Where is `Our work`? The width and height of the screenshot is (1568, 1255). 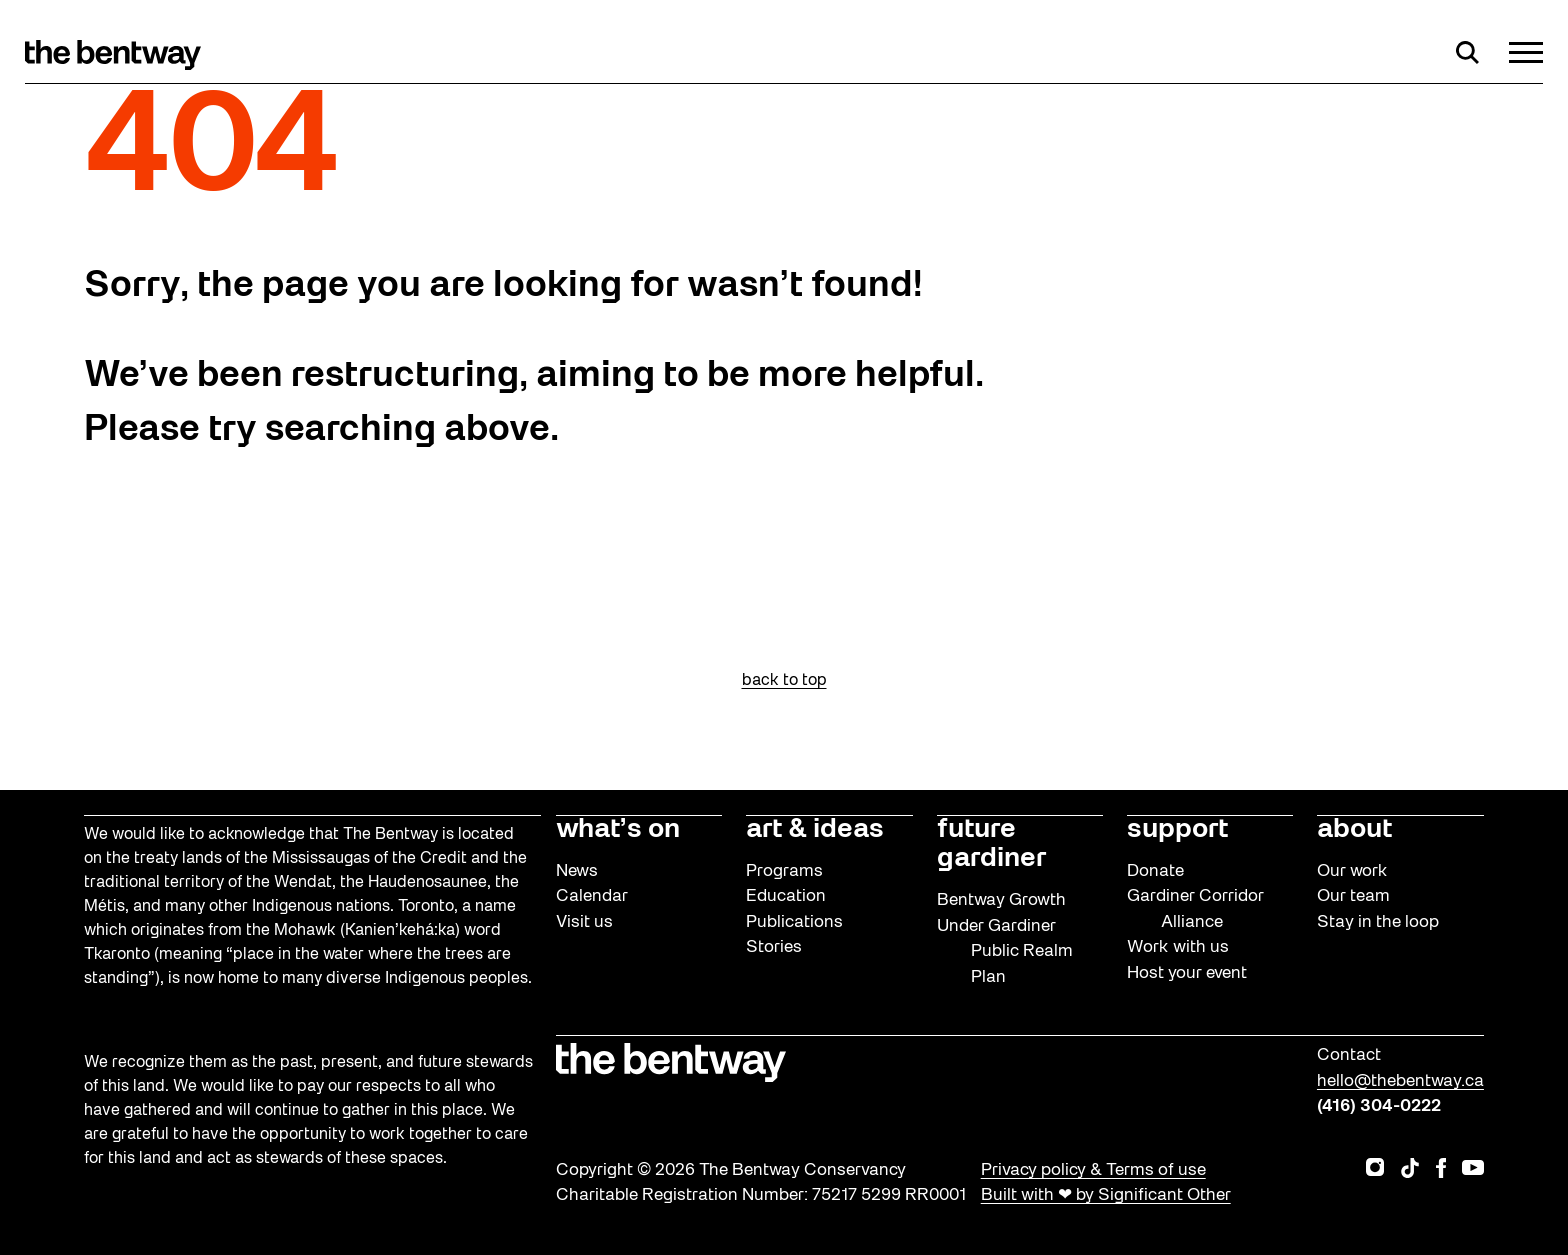 Our work is located at coordinates (1352, 871).